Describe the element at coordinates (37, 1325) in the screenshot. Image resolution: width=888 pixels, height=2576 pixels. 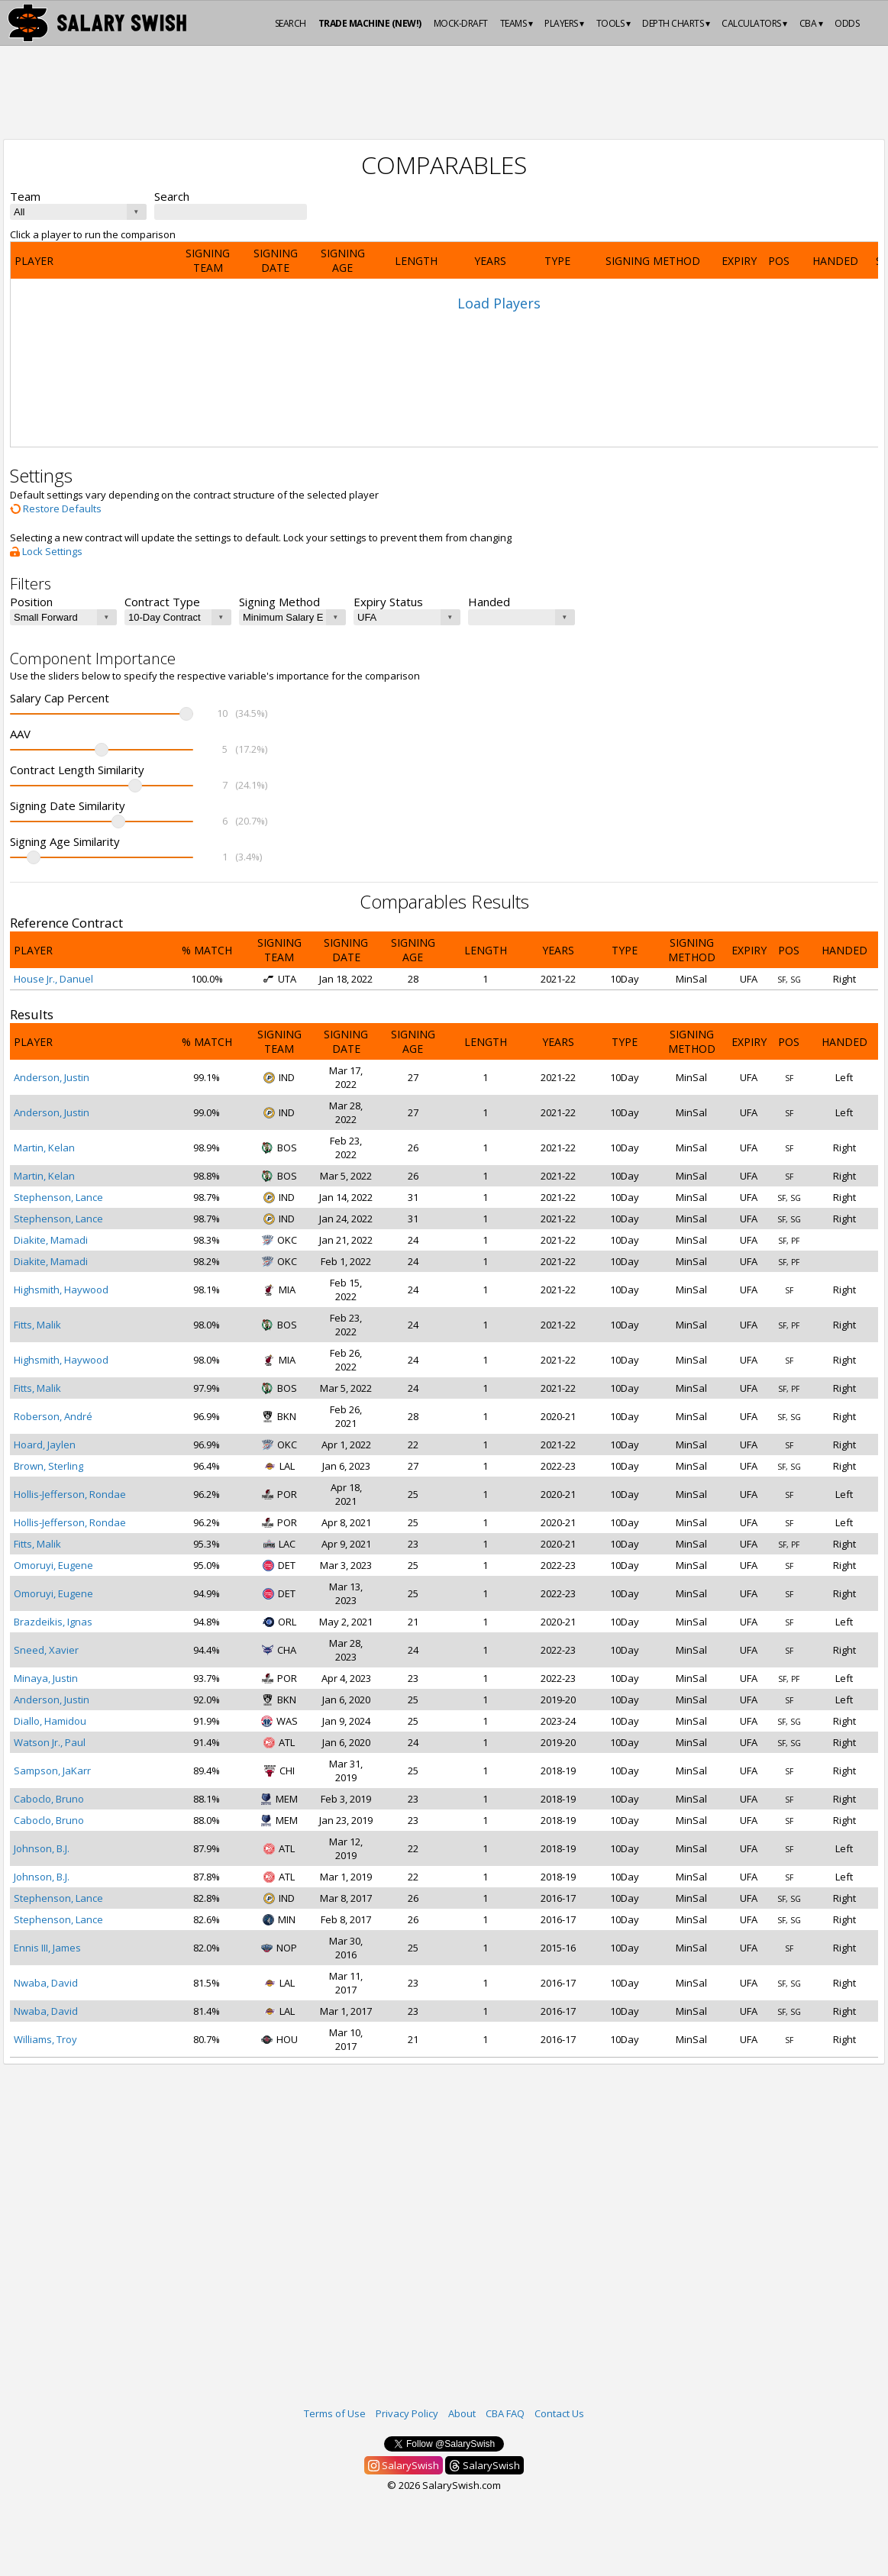
I see `Fitts, Malik` at that location.